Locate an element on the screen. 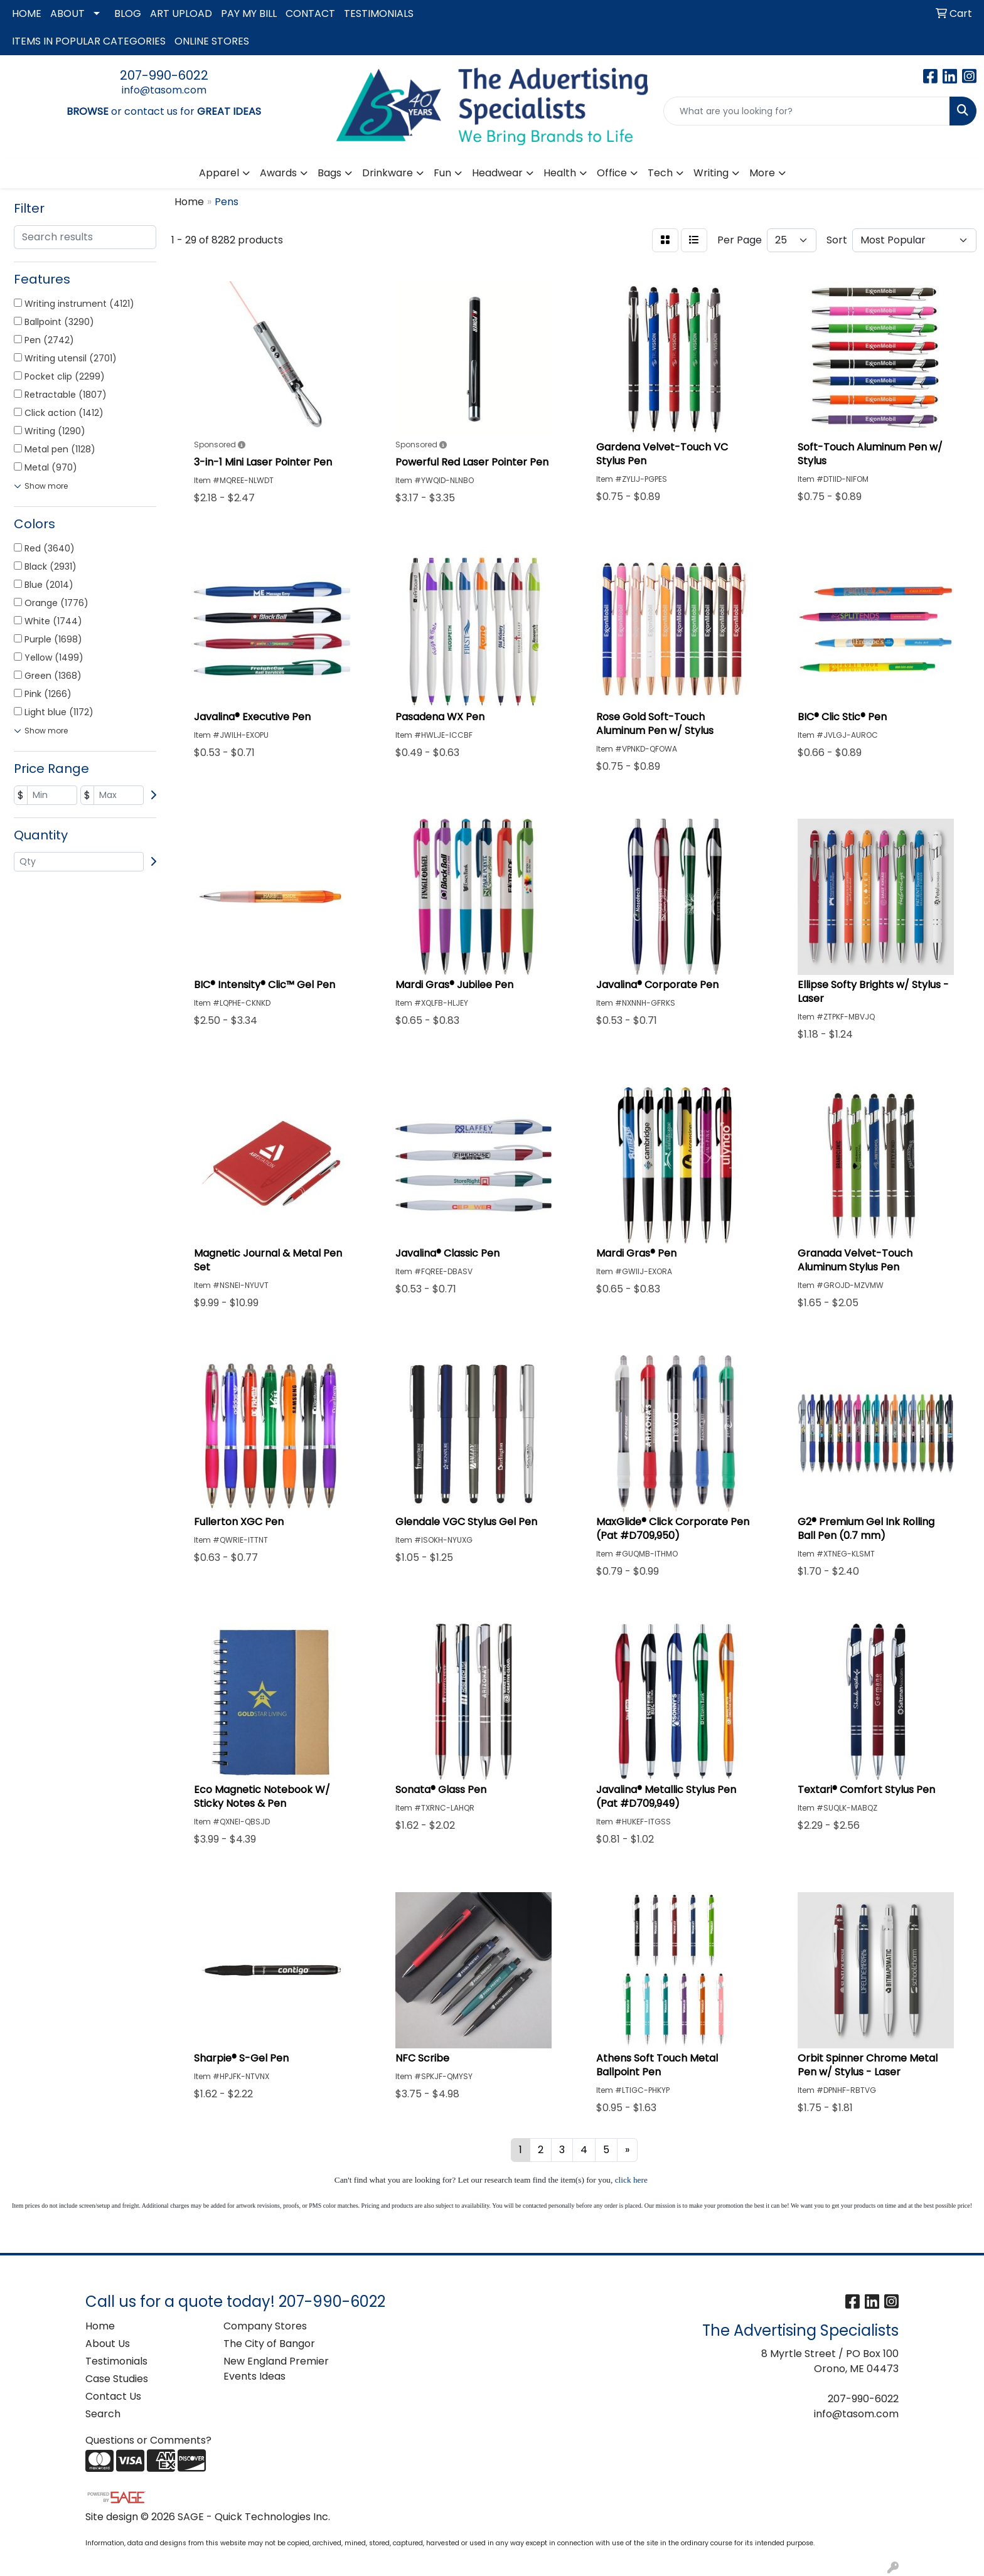 The image size is (984, 2576). The City of Bangor is located at coordinates (269, 2343).